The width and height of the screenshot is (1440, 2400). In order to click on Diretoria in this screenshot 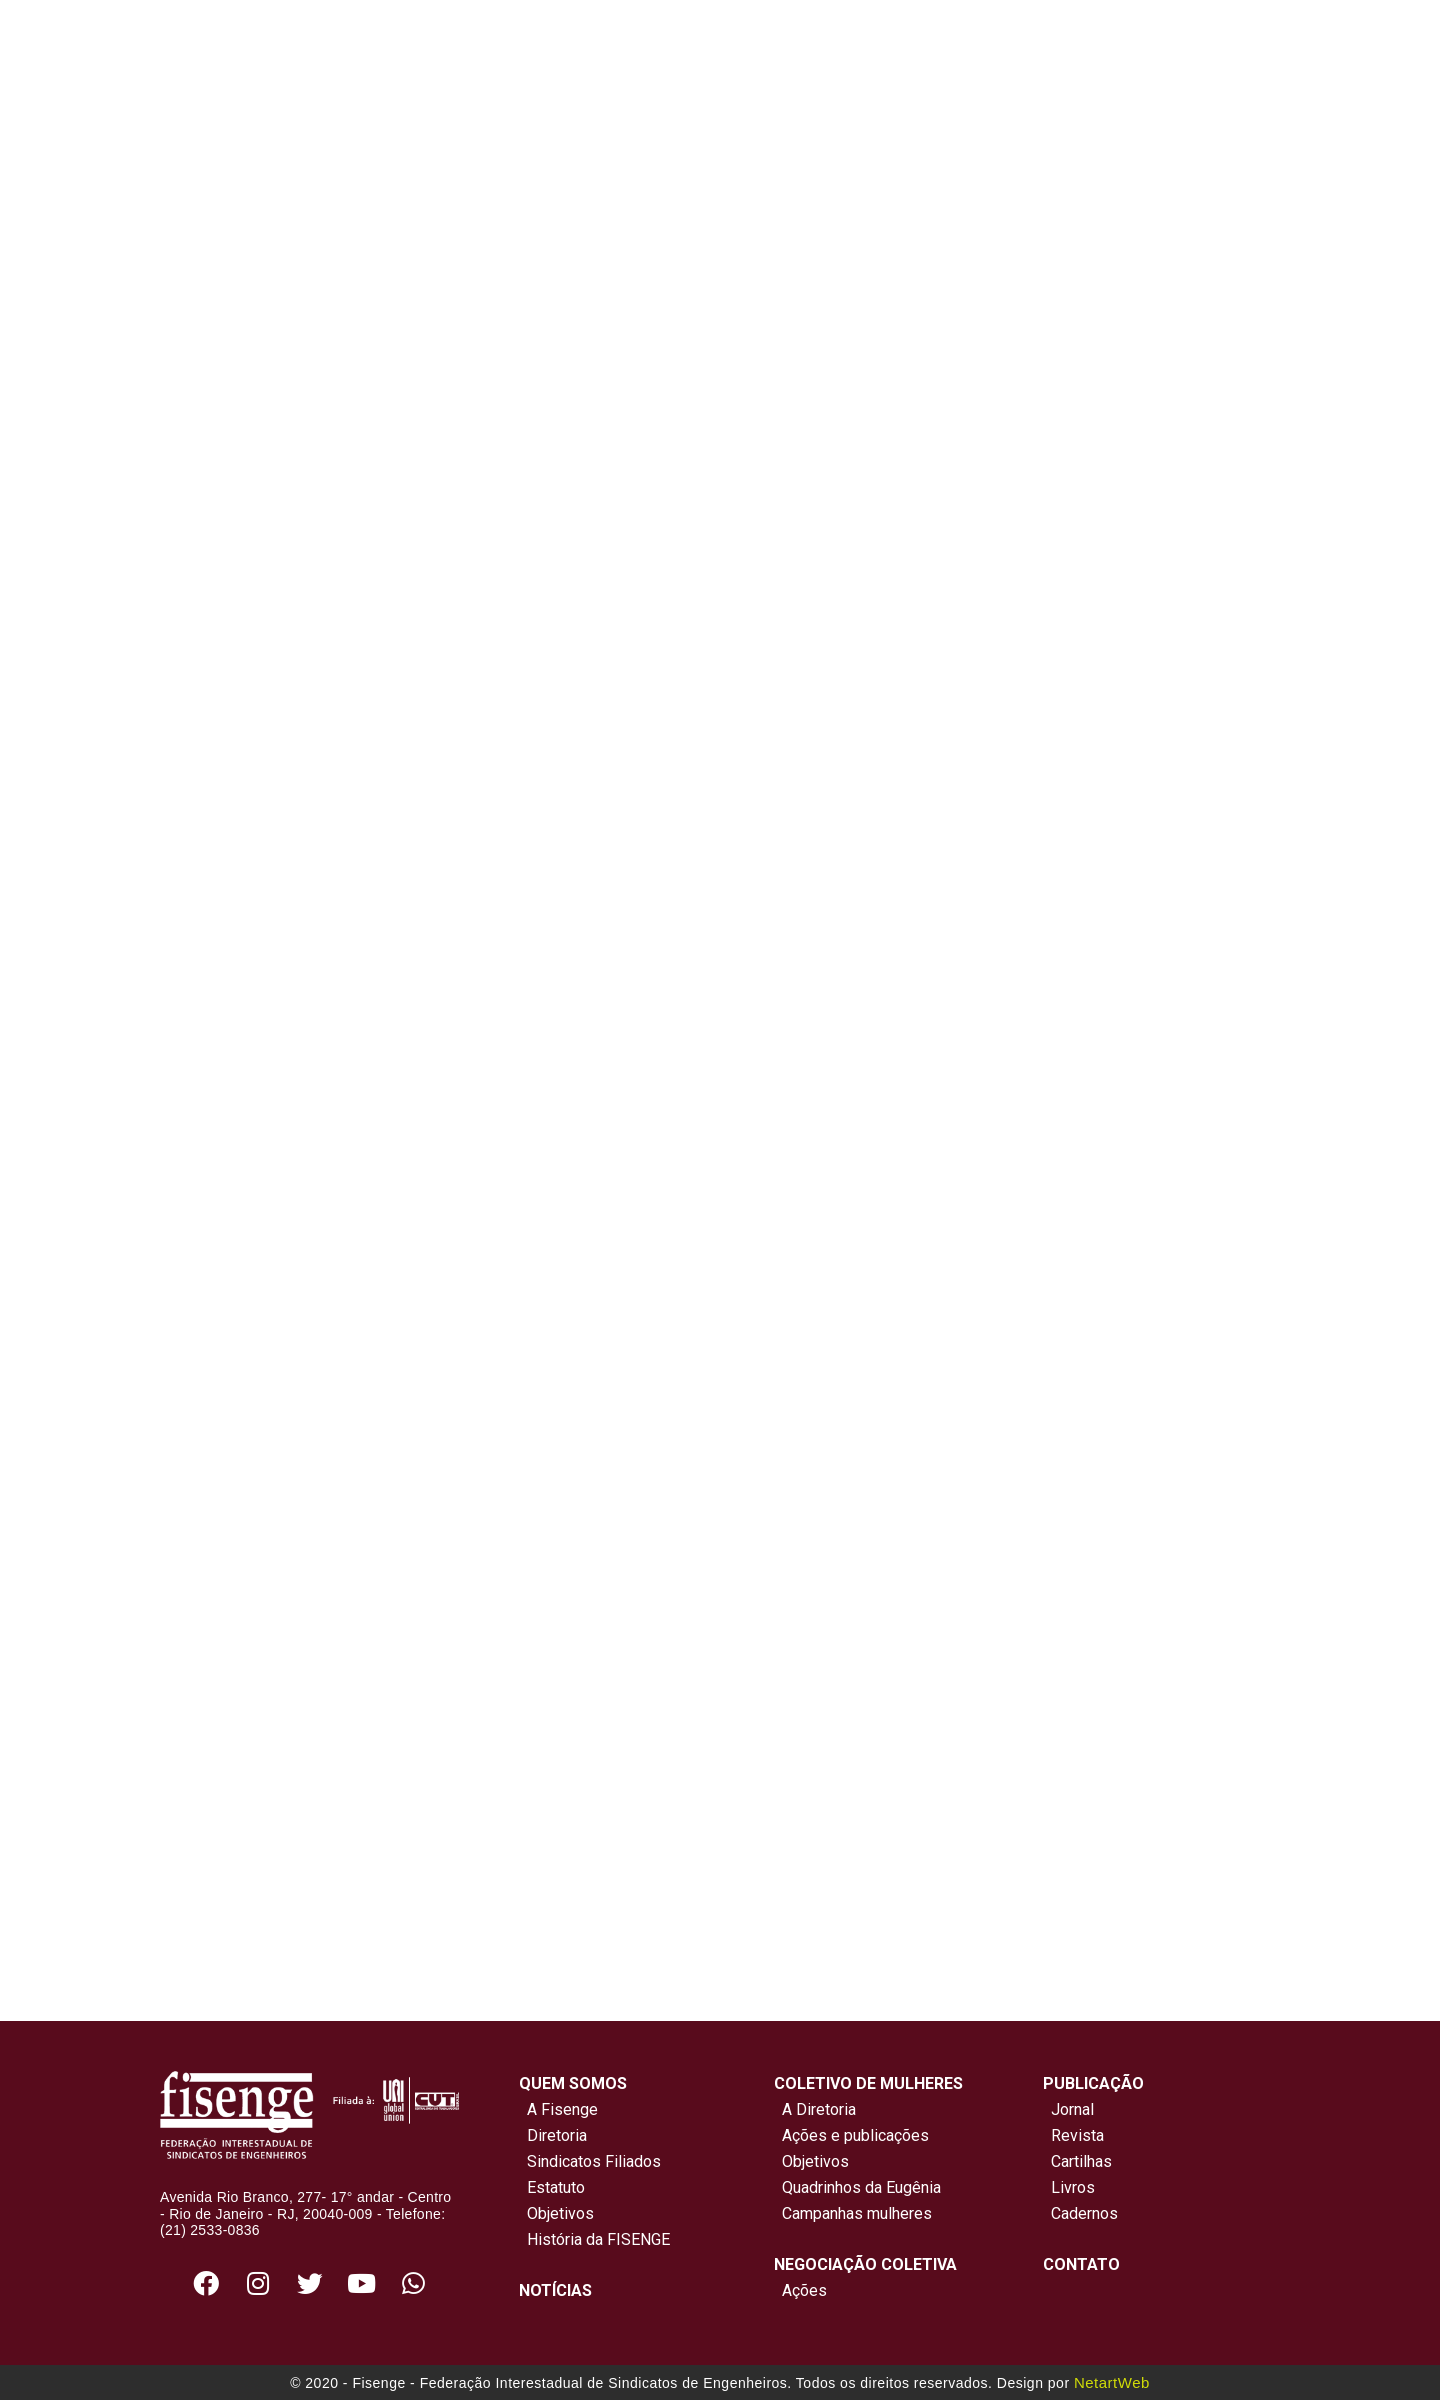, I will do `click(553, 2135)`.